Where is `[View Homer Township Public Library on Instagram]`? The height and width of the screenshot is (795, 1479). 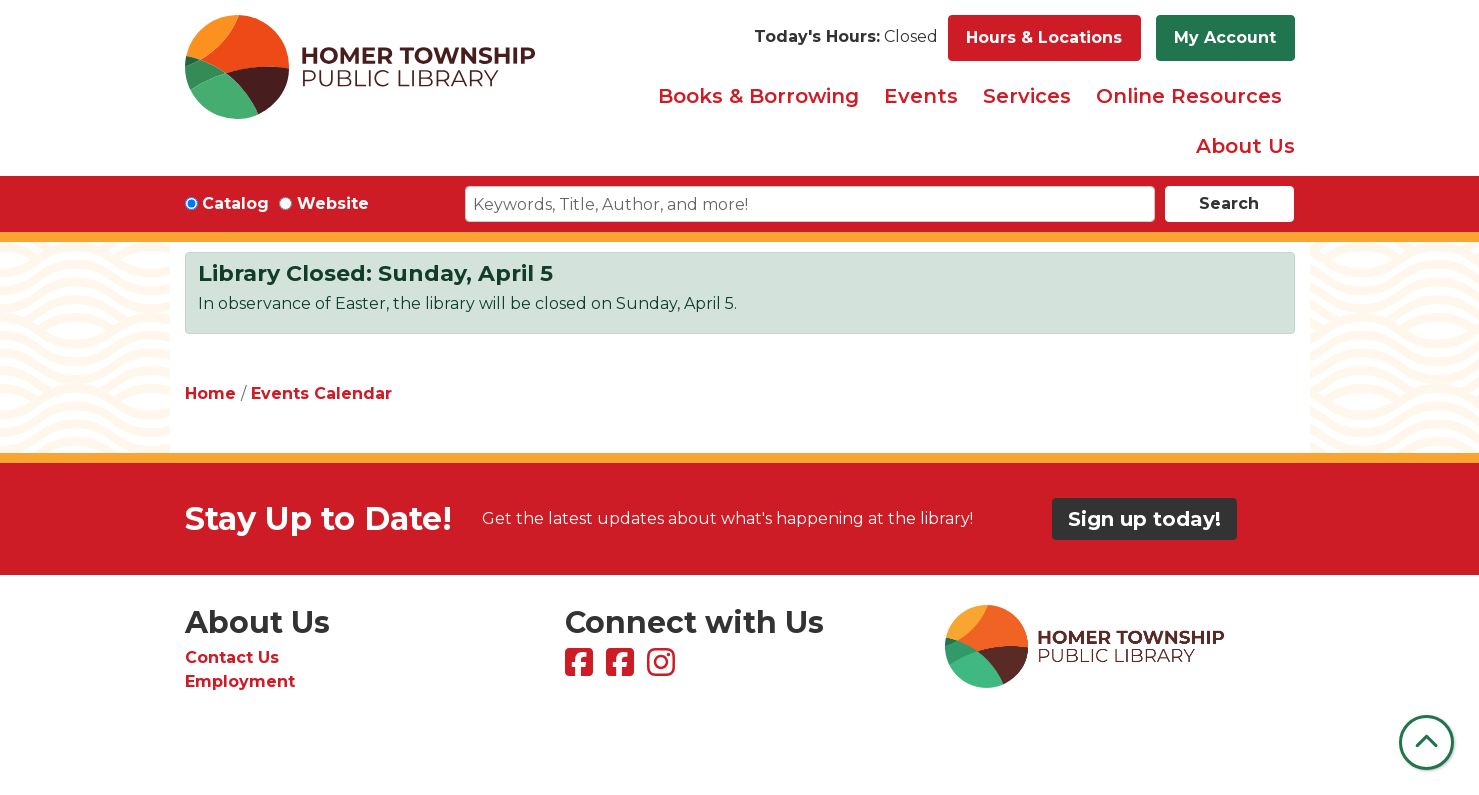
[View Homer Township Public Library on Instagram] is located at coordinates (663, 668).